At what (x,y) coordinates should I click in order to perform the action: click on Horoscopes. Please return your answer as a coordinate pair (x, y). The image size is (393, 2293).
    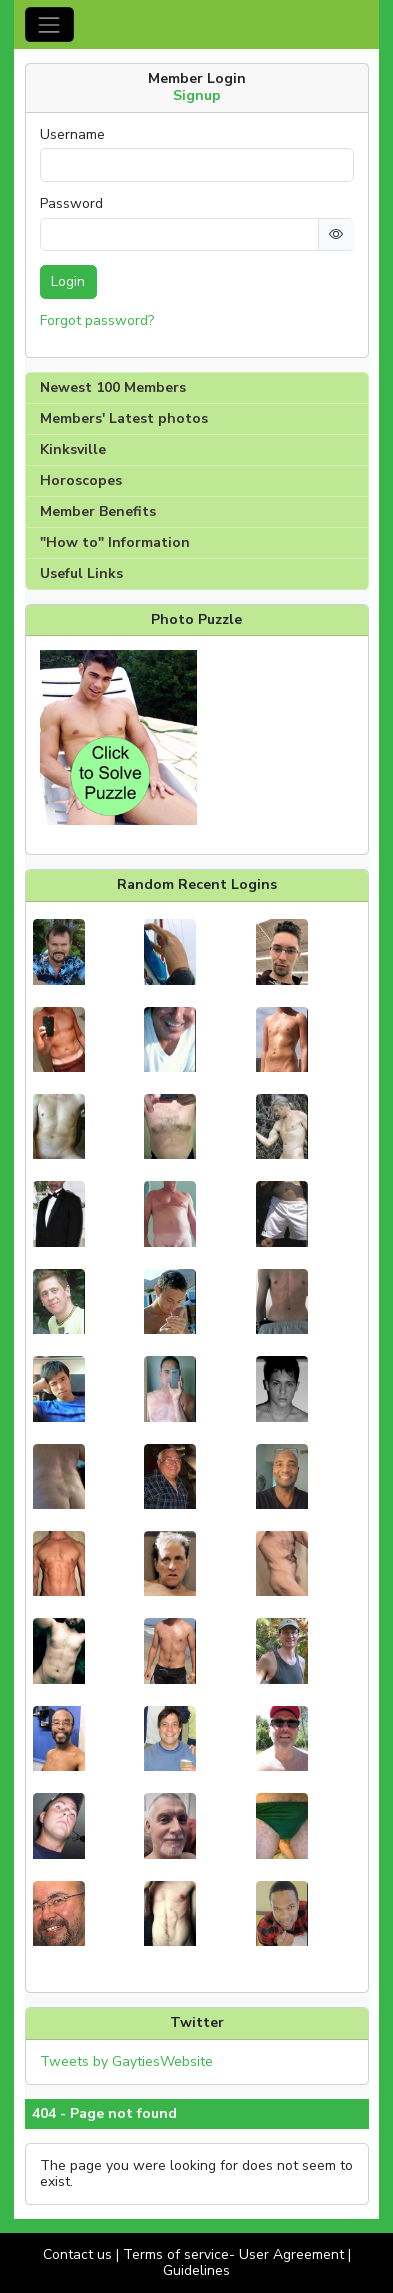
    Looking at the image, I should click on (81, 480).